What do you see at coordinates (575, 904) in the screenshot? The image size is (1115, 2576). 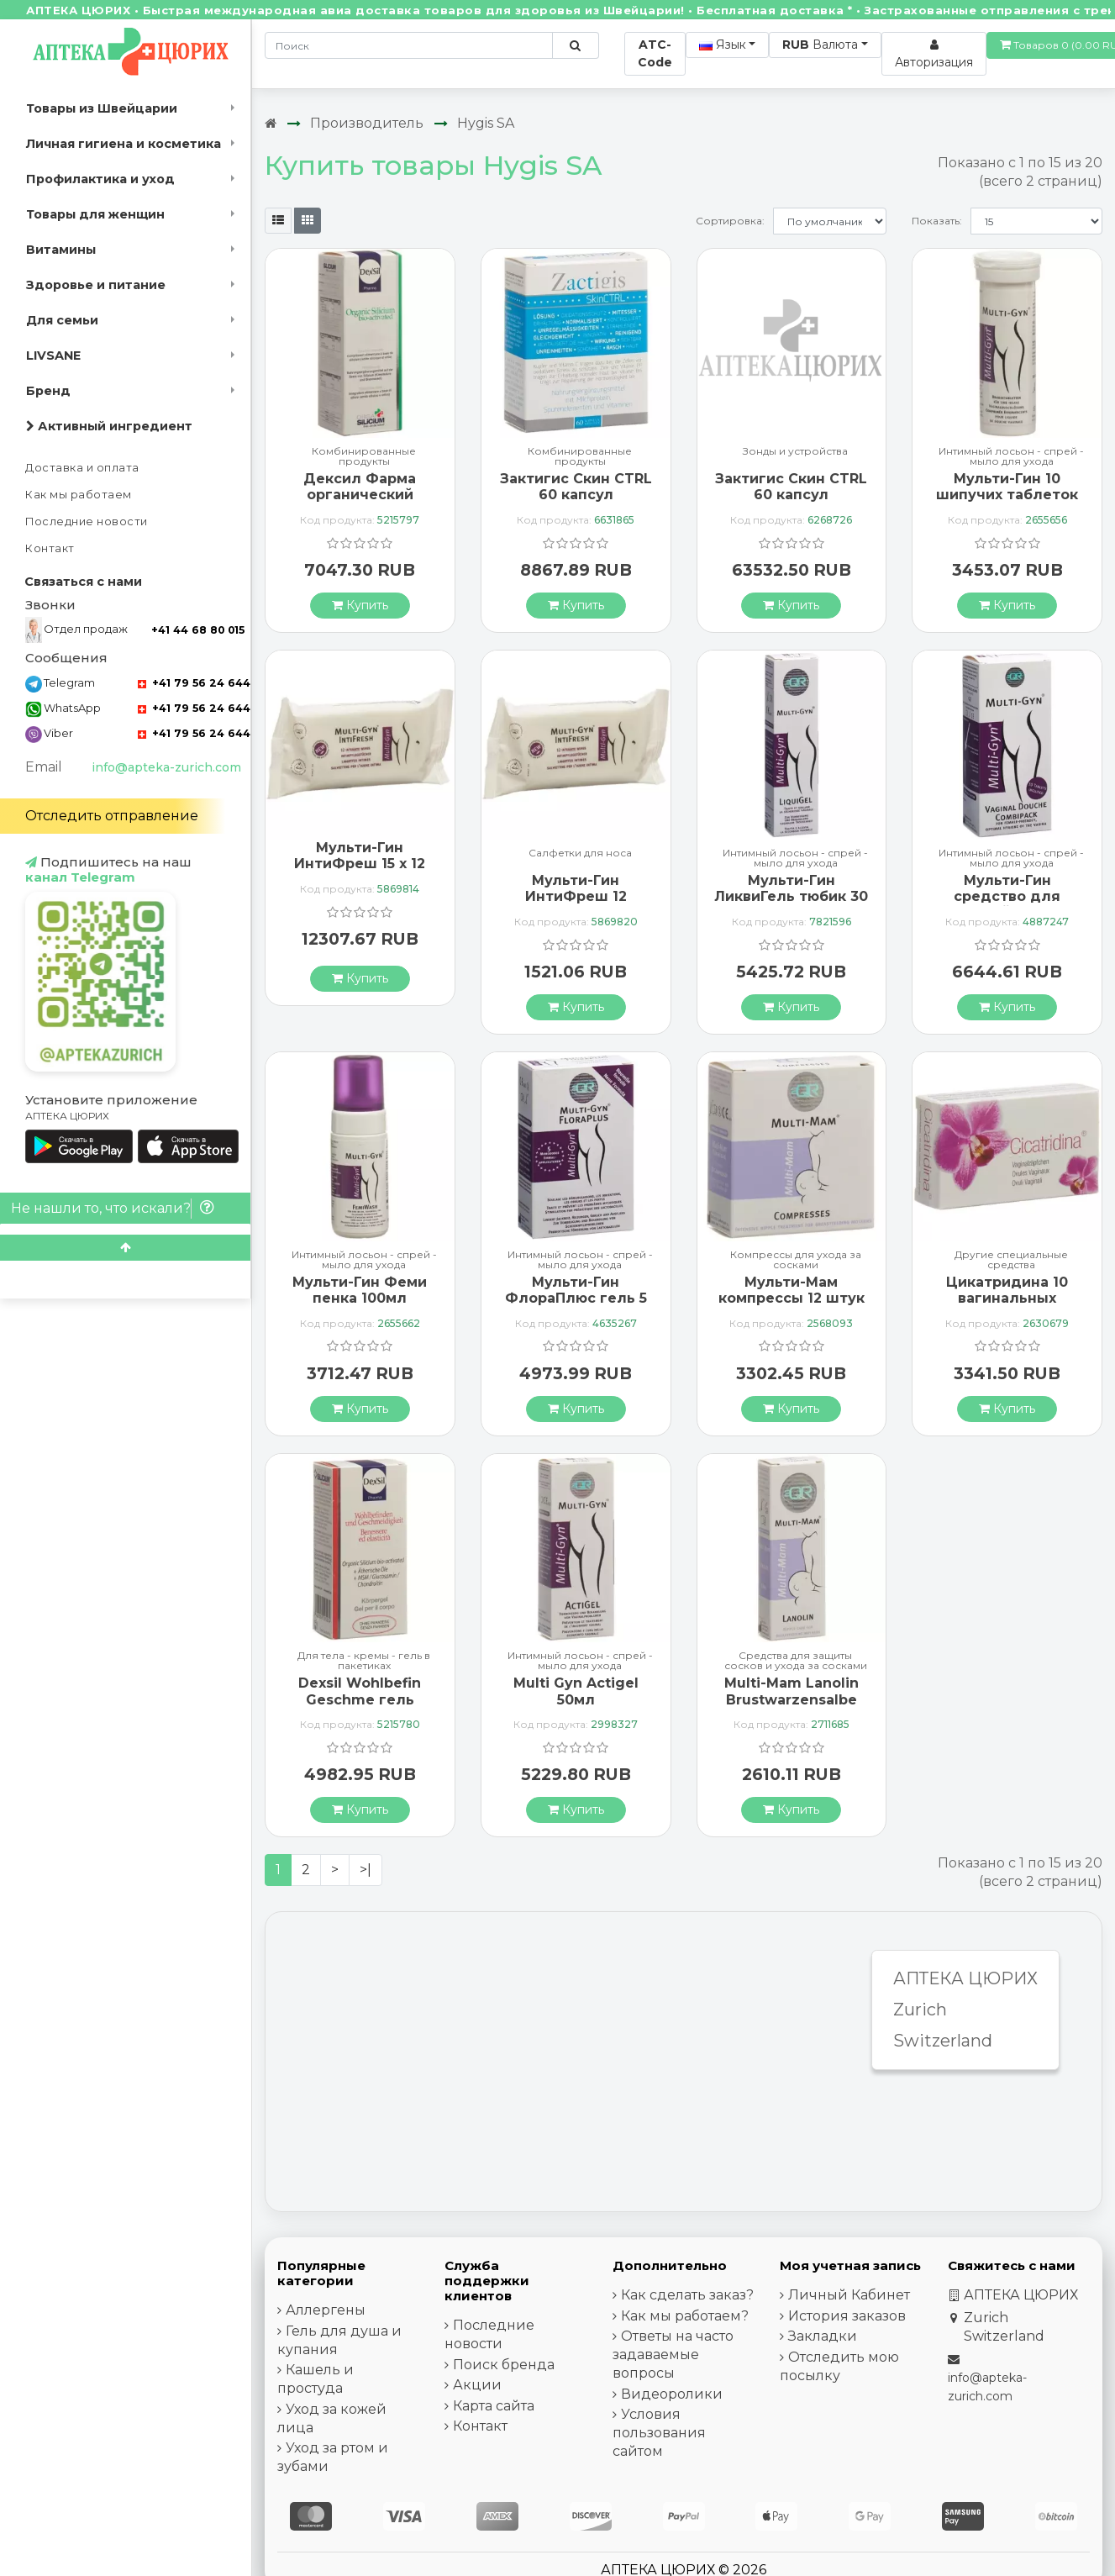 I see `Мульти-Гин ИнтиФреш 12 салфеток для интимной гигиены` at bounding box center [575, 904].